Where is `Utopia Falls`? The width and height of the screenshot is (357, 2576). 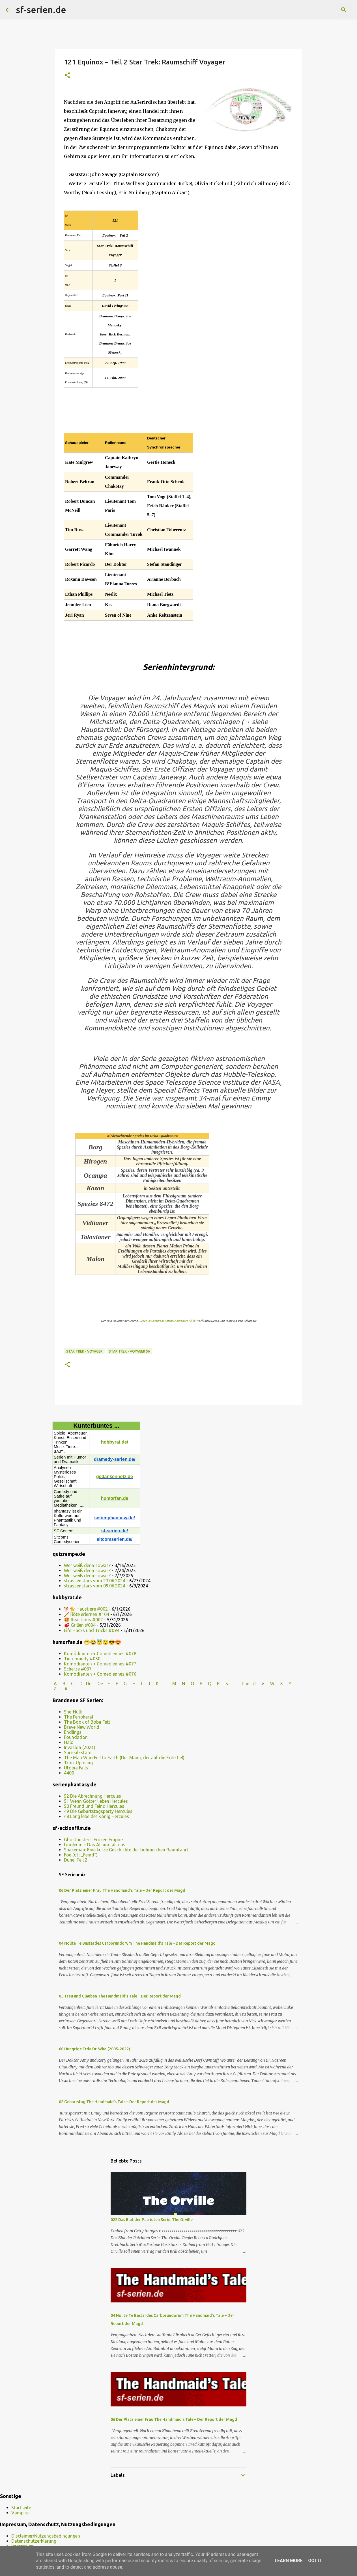
Utopia Falls is located at coordinates (76, 1767).